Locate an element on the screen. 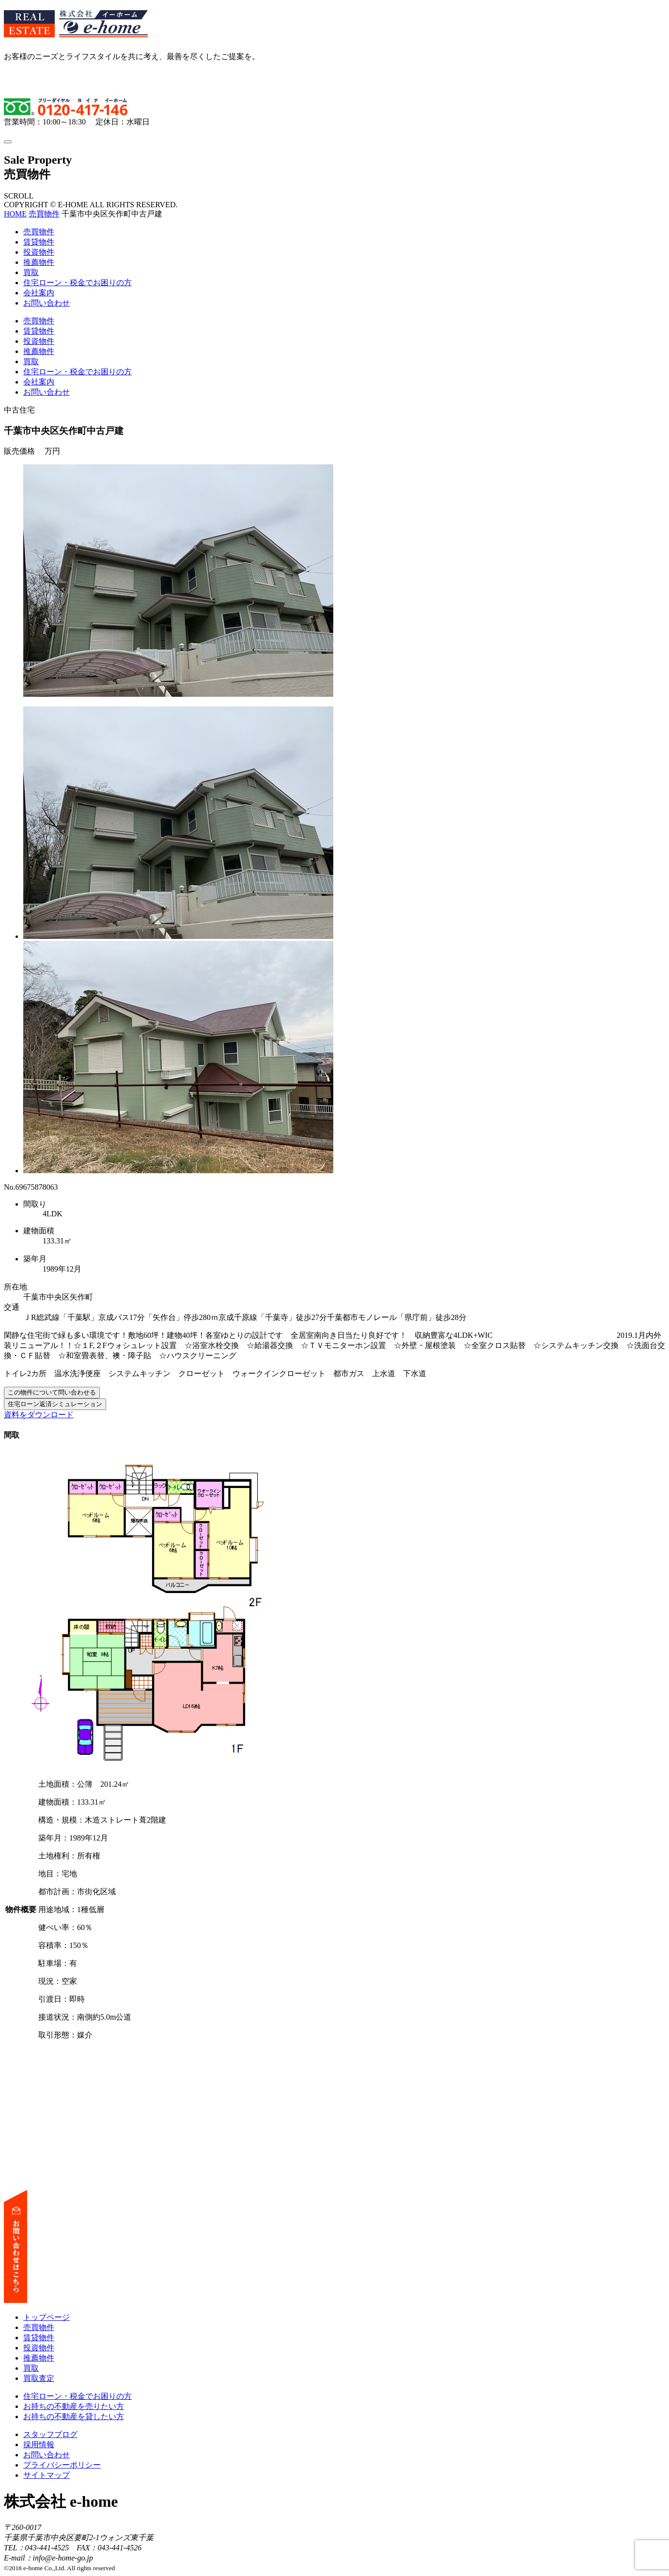 The width and height of the screenshot is (669, 2576). 採用情報 is located at coordinates (38, 2444).